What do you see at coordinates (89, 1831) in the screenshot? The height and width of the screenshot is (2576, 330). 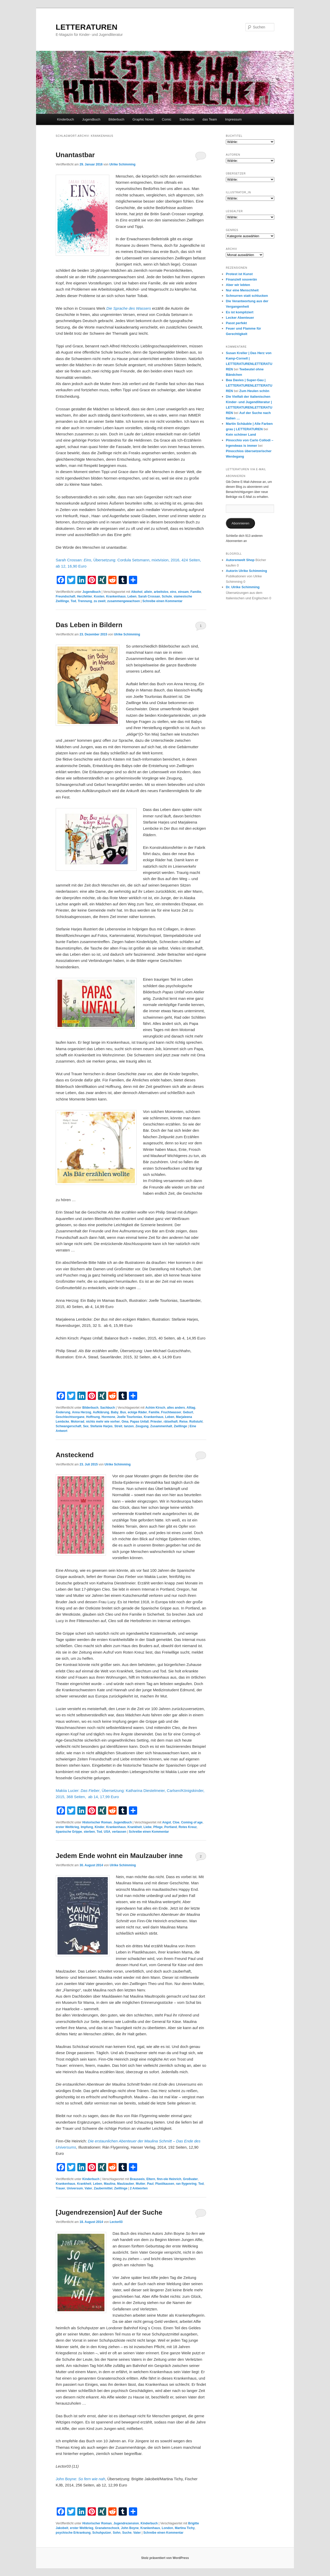 I see `sterben` at bounding box center [89, 1831].